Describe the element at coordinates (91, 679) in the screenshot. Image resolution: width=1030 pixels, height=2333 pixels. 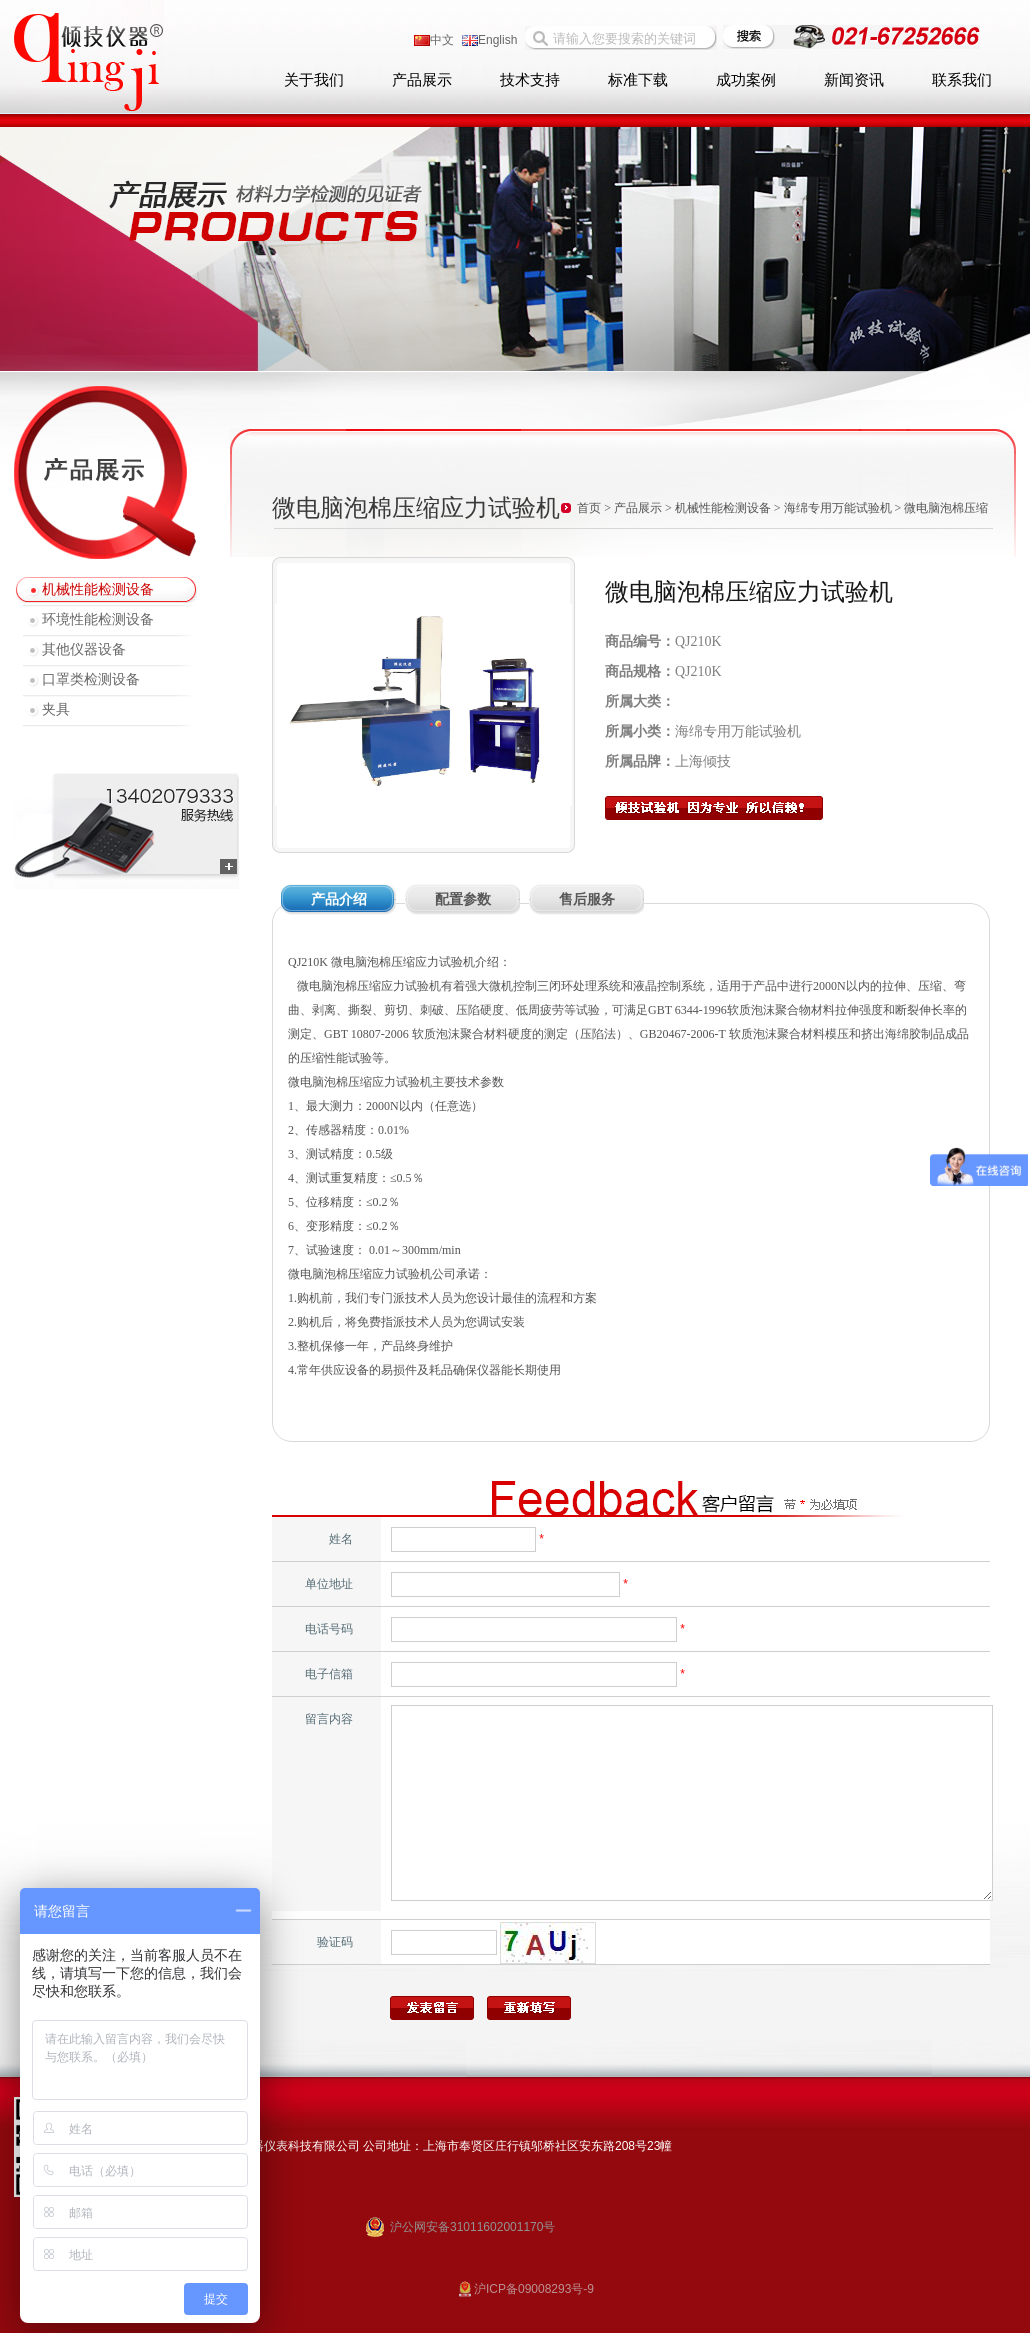
I see `口罩类检测设备` at that location.